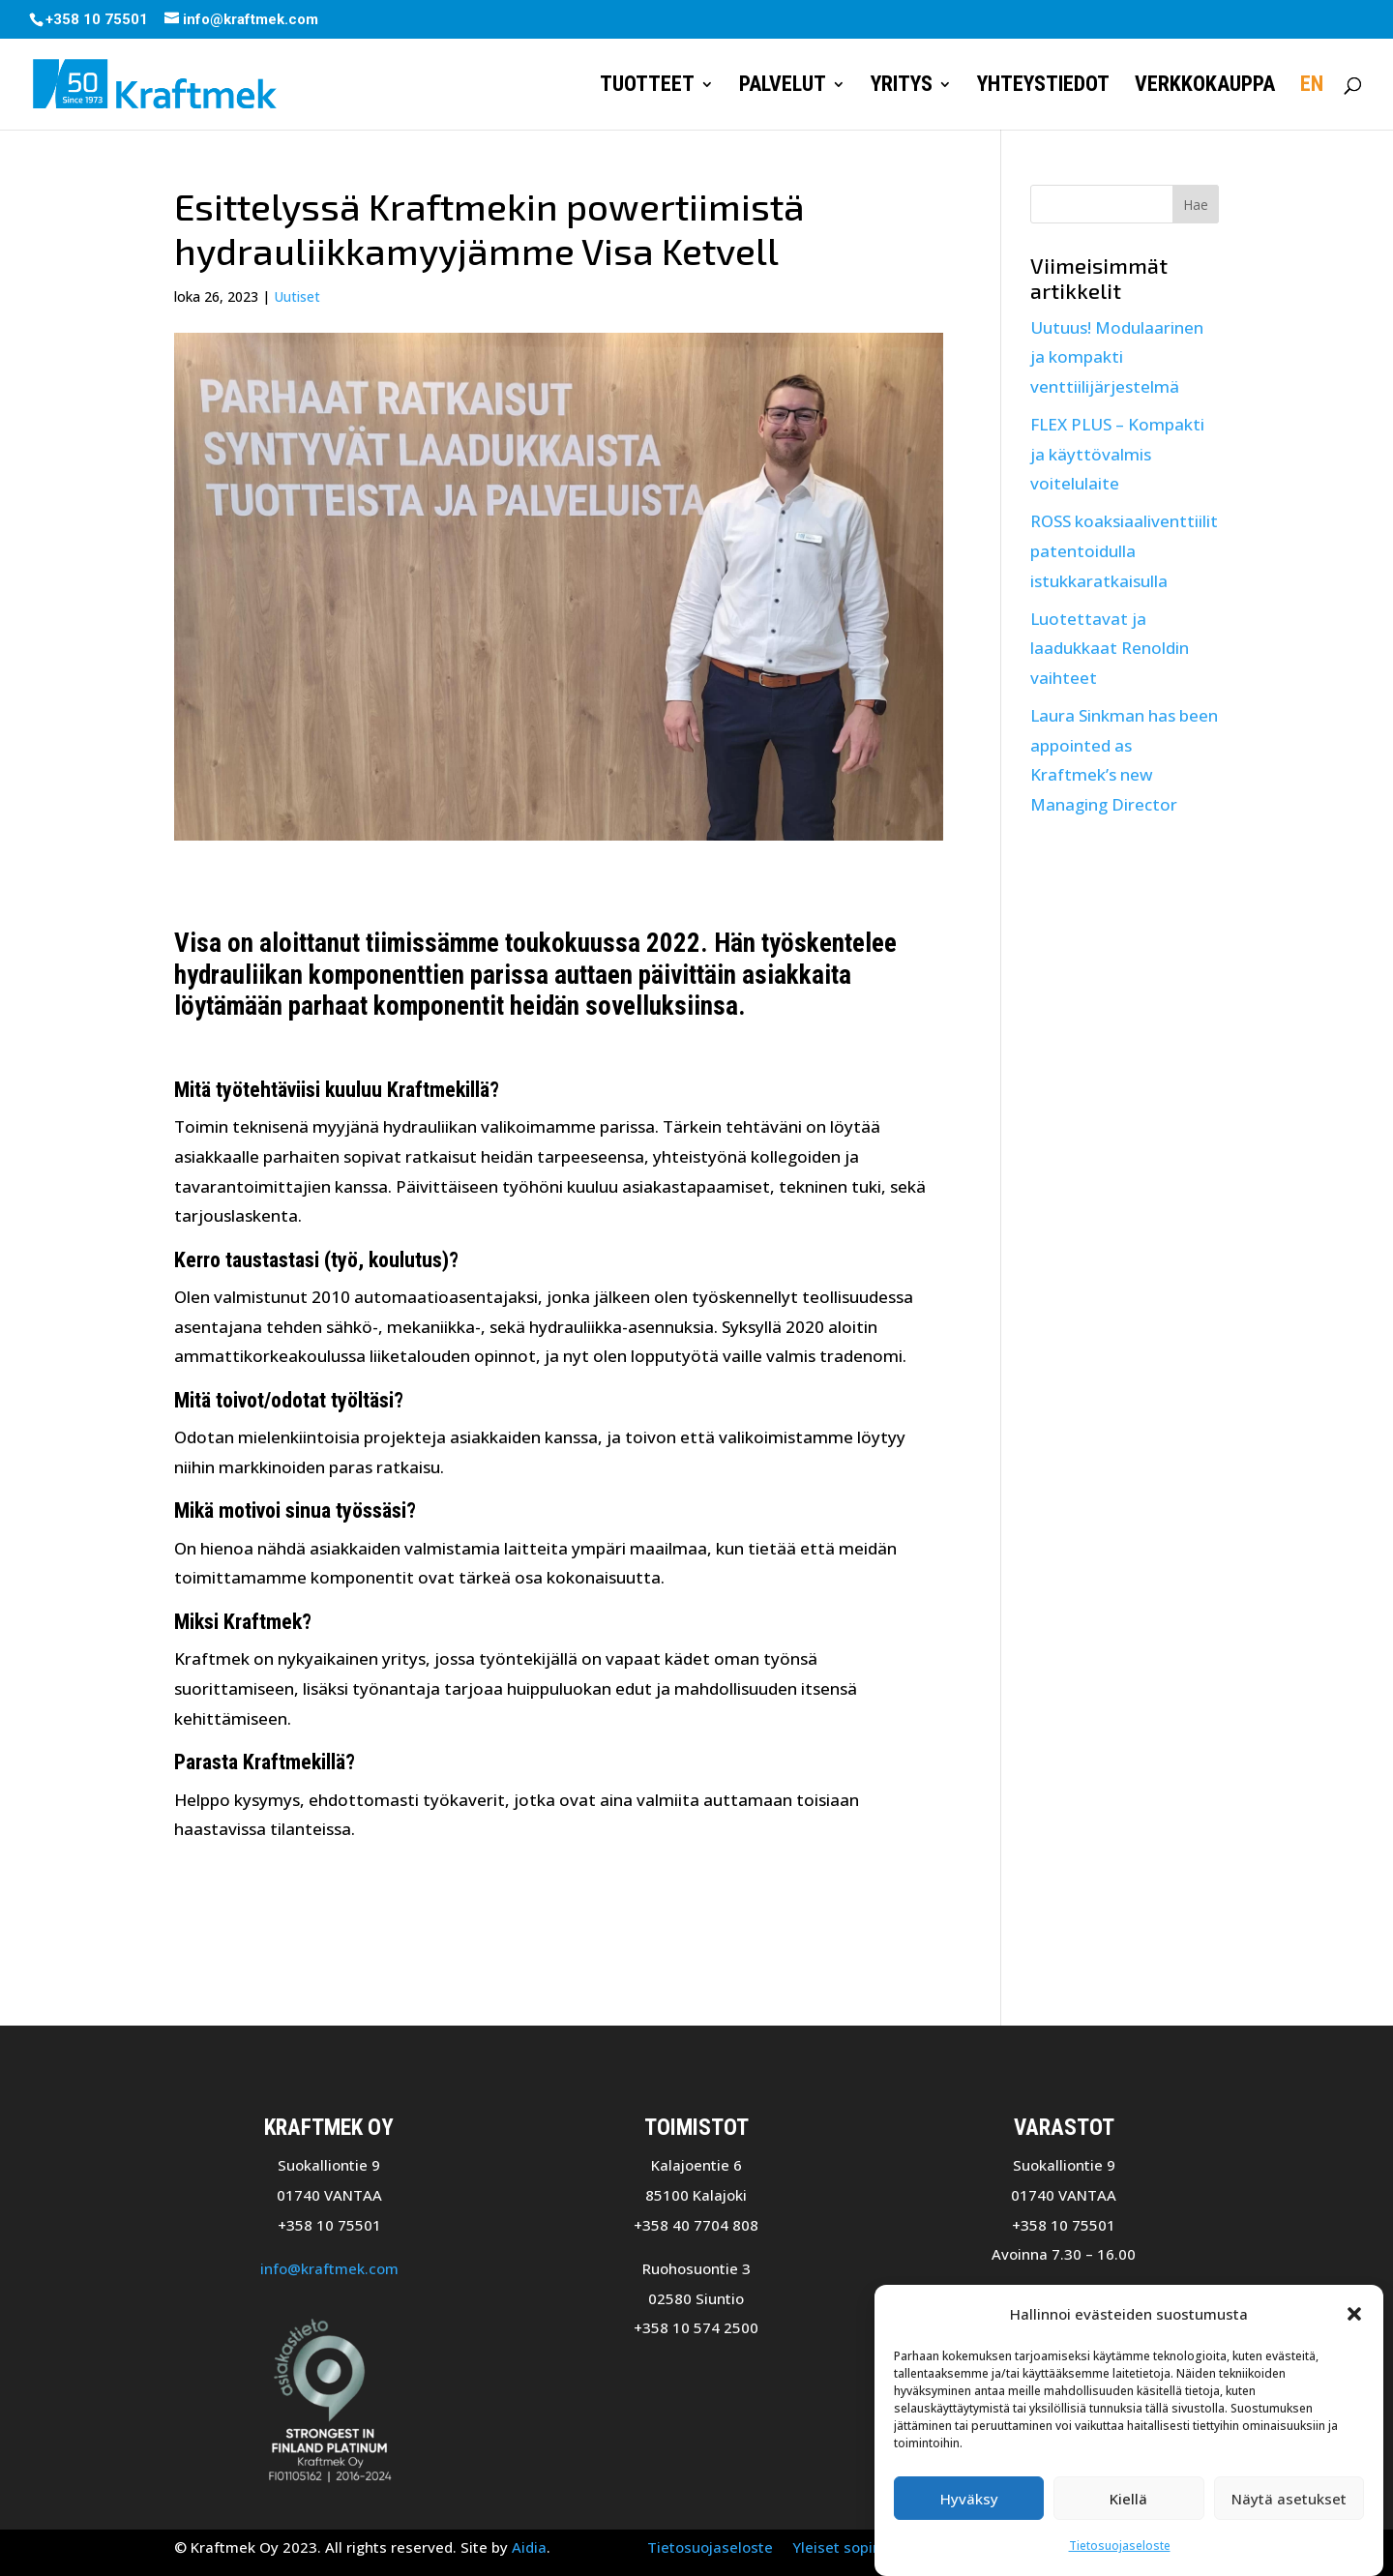  What do you see at coordinates (1205, 86) in the screenshot?
I see `Verkkokauppa` at bounding box center [1205, 86].